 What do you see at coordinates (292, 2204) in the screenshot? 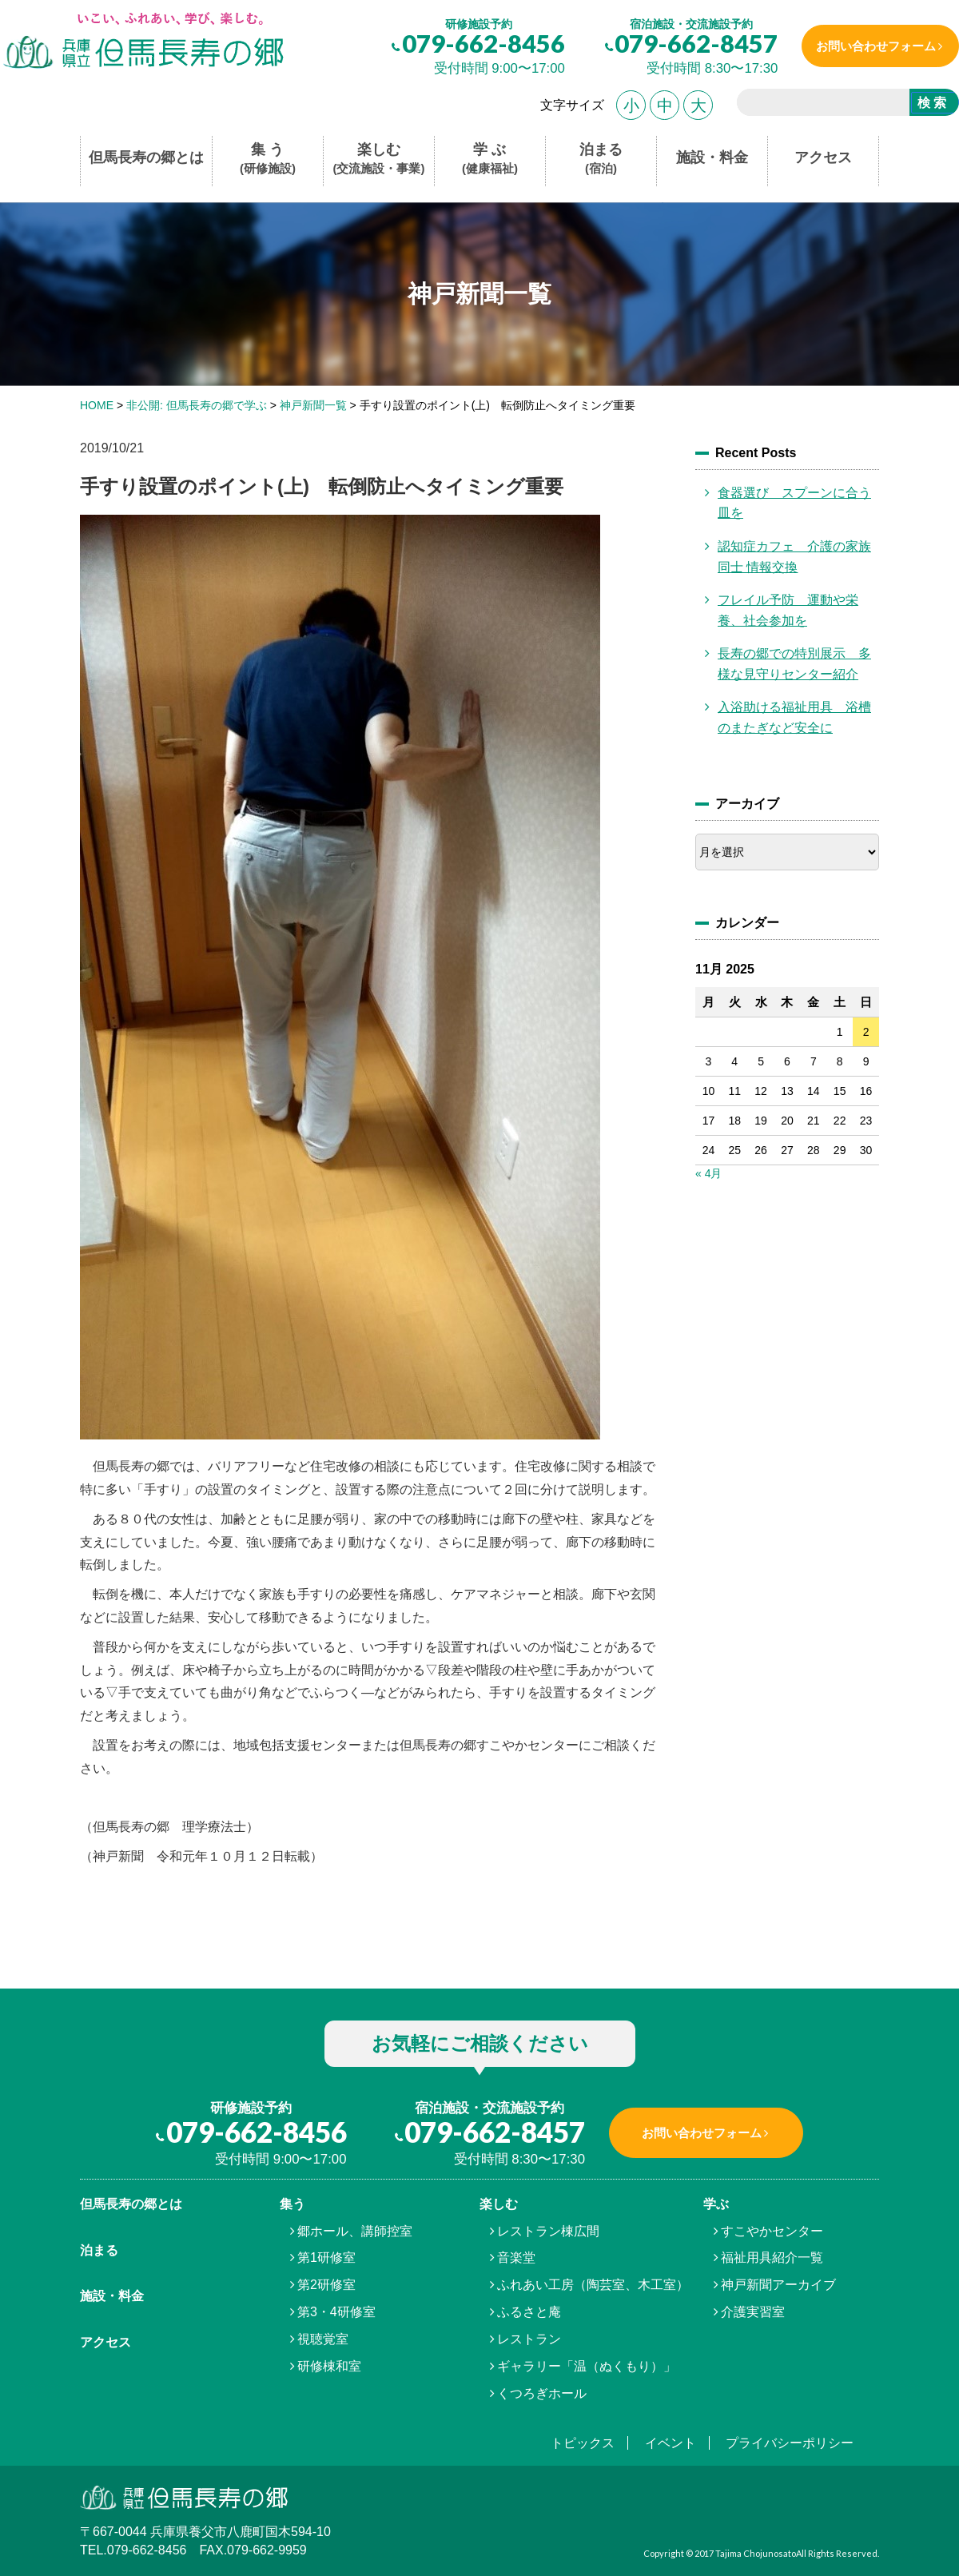
I see `集う` at bounding box center [292, 2204].